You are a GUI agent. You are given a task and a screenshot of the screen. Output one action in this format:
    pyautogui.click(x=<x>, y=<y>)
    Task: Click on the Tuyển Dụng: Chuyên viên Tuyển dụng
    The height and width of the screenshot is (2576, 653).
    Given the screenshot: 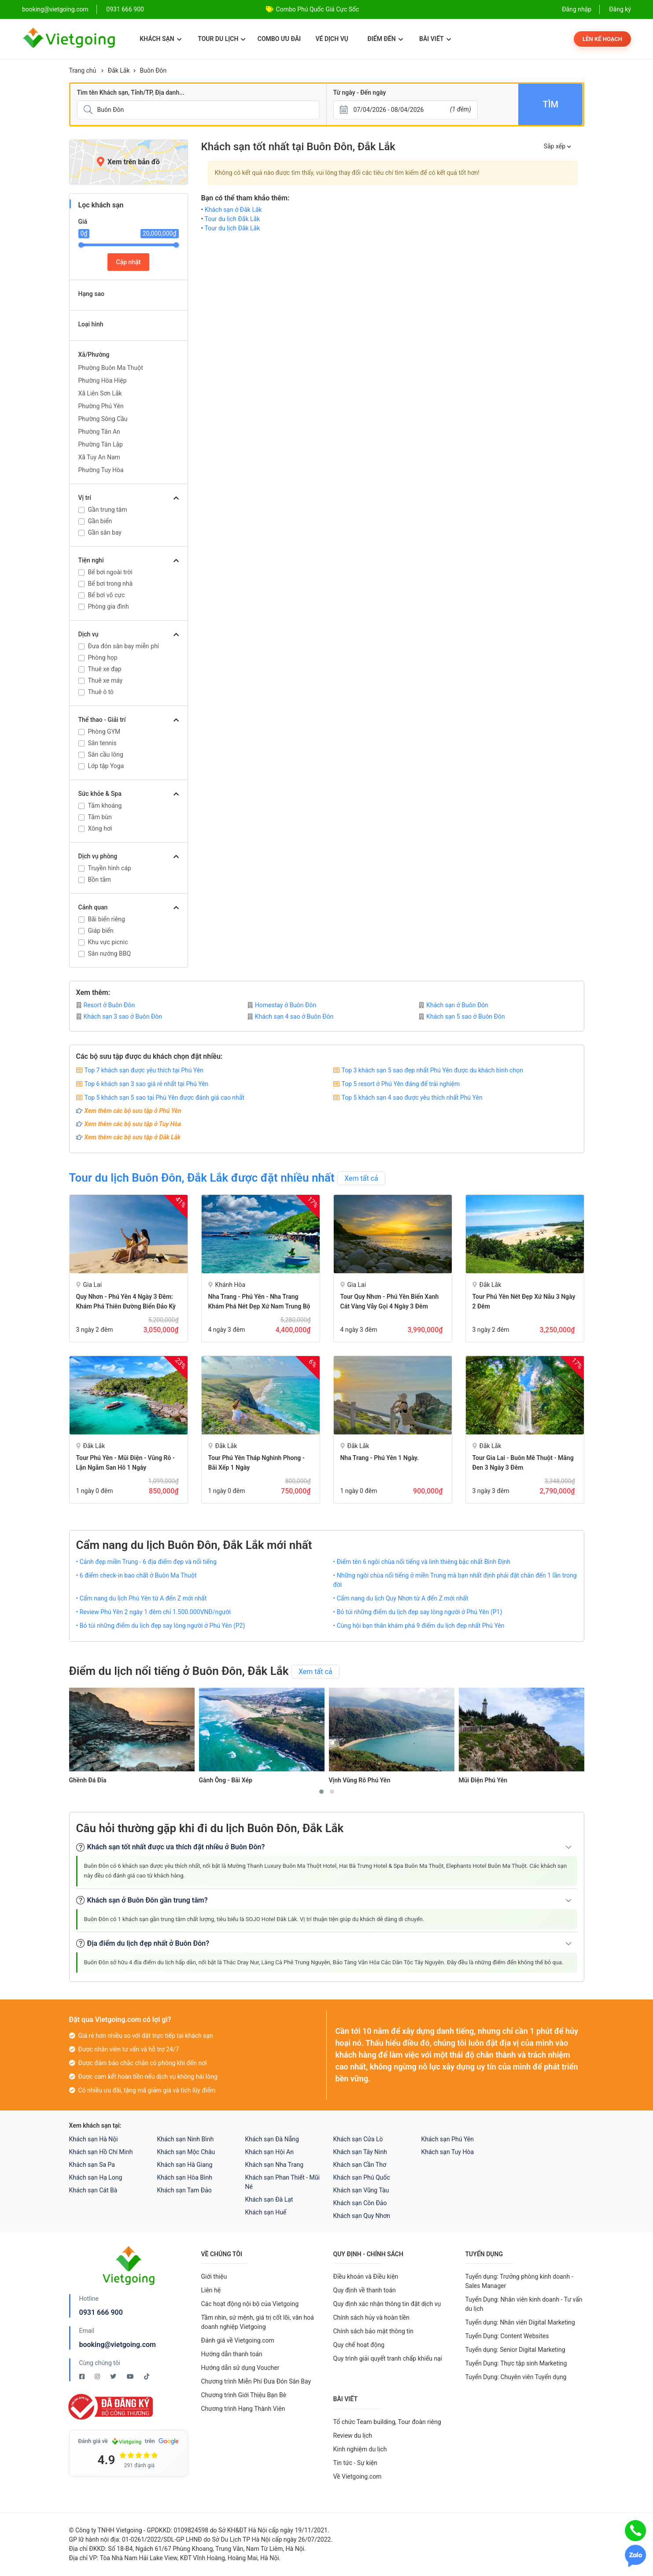 What is the action you would take?
    pyautogui.click(x=516, y=2376)
    